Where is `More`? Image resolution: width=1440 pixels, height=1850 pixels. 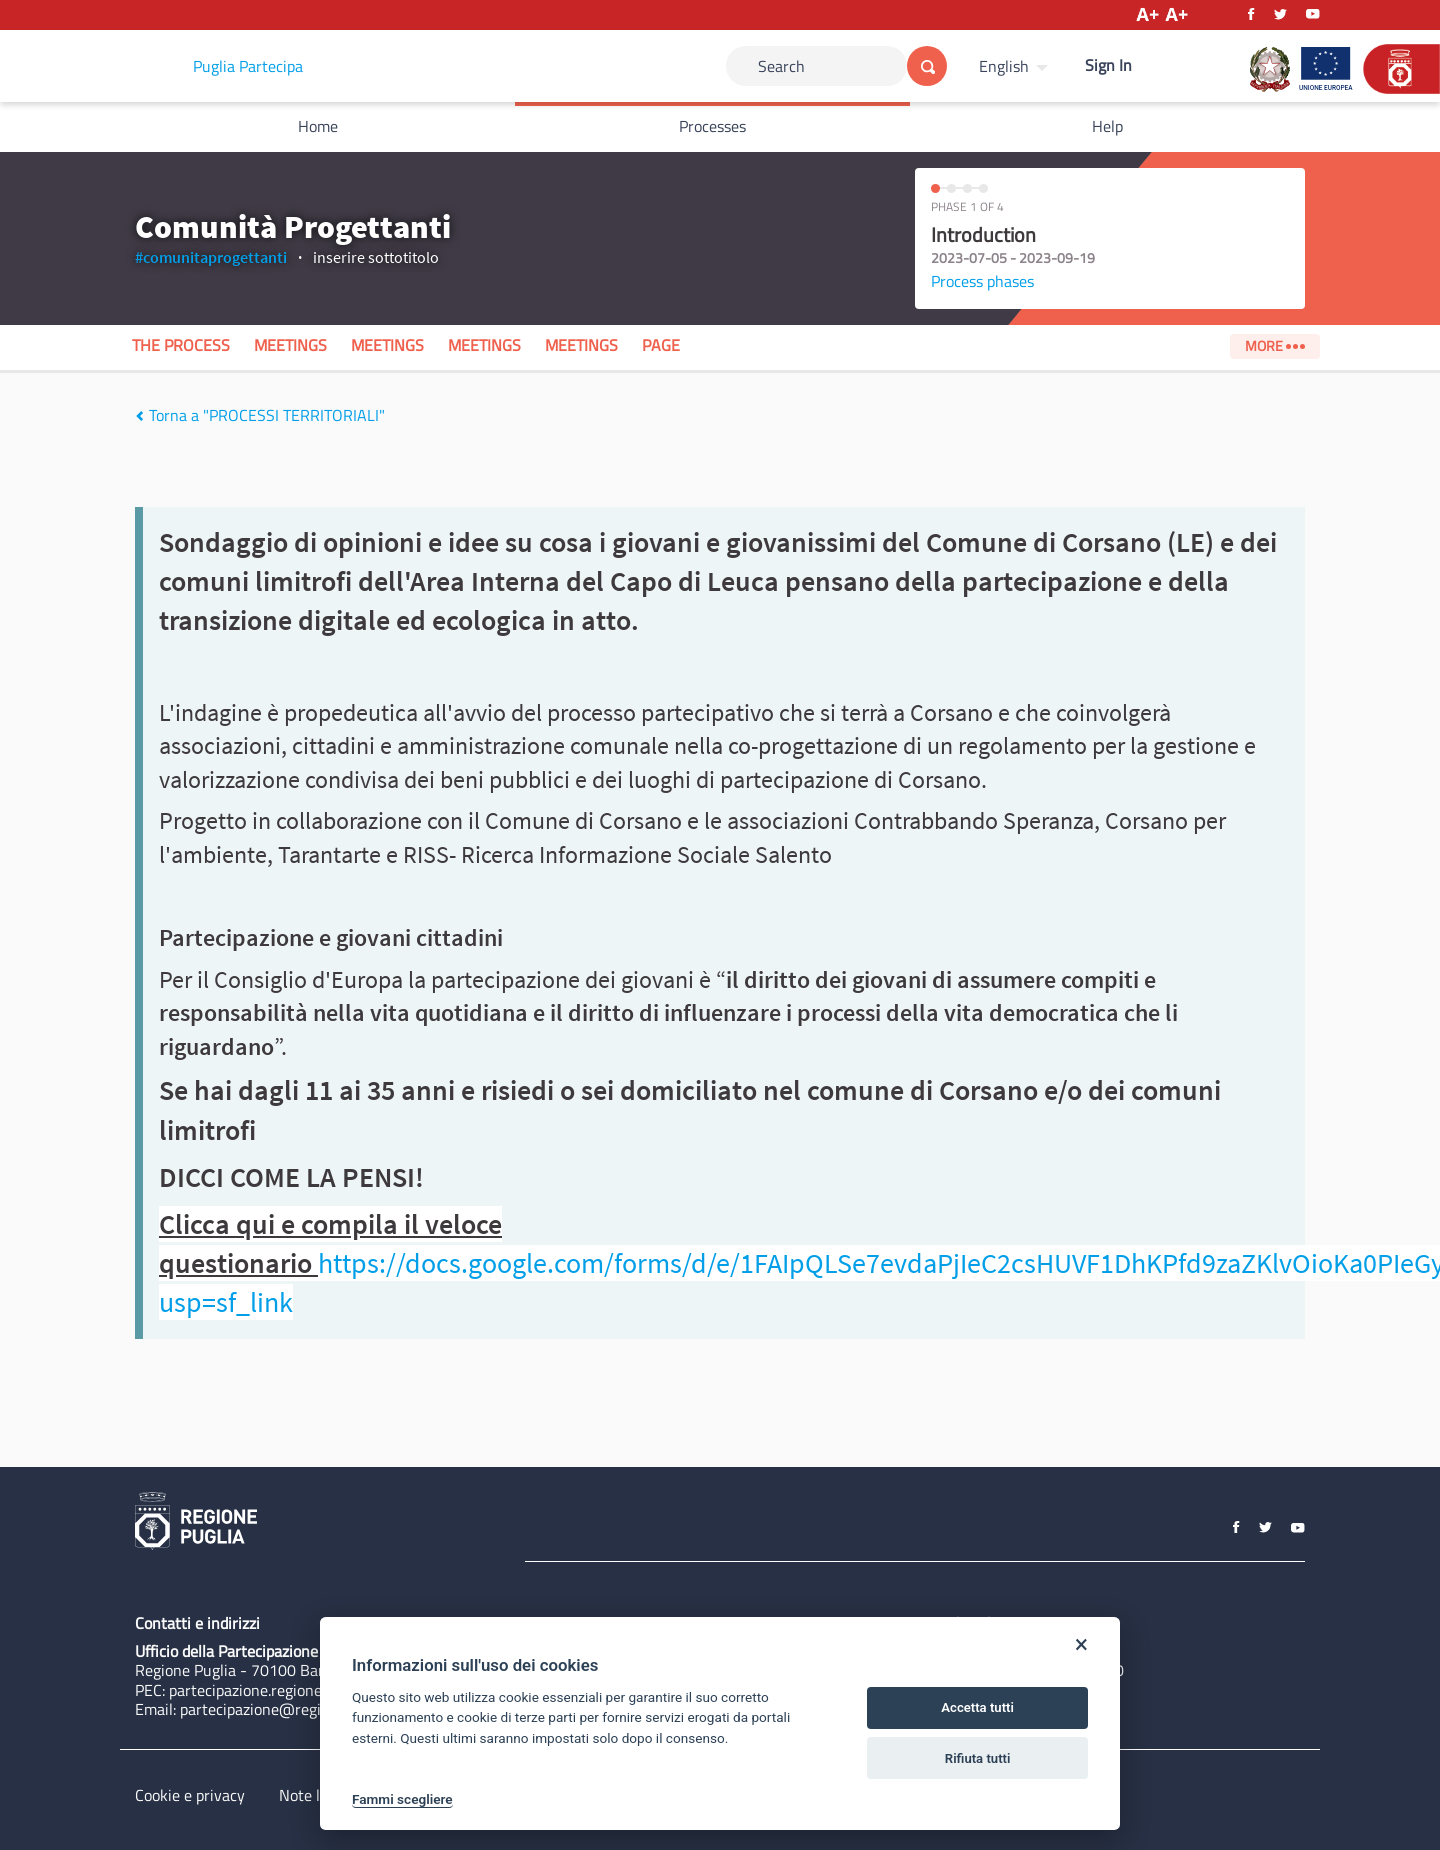 More is located at coordinates (1274, 346).